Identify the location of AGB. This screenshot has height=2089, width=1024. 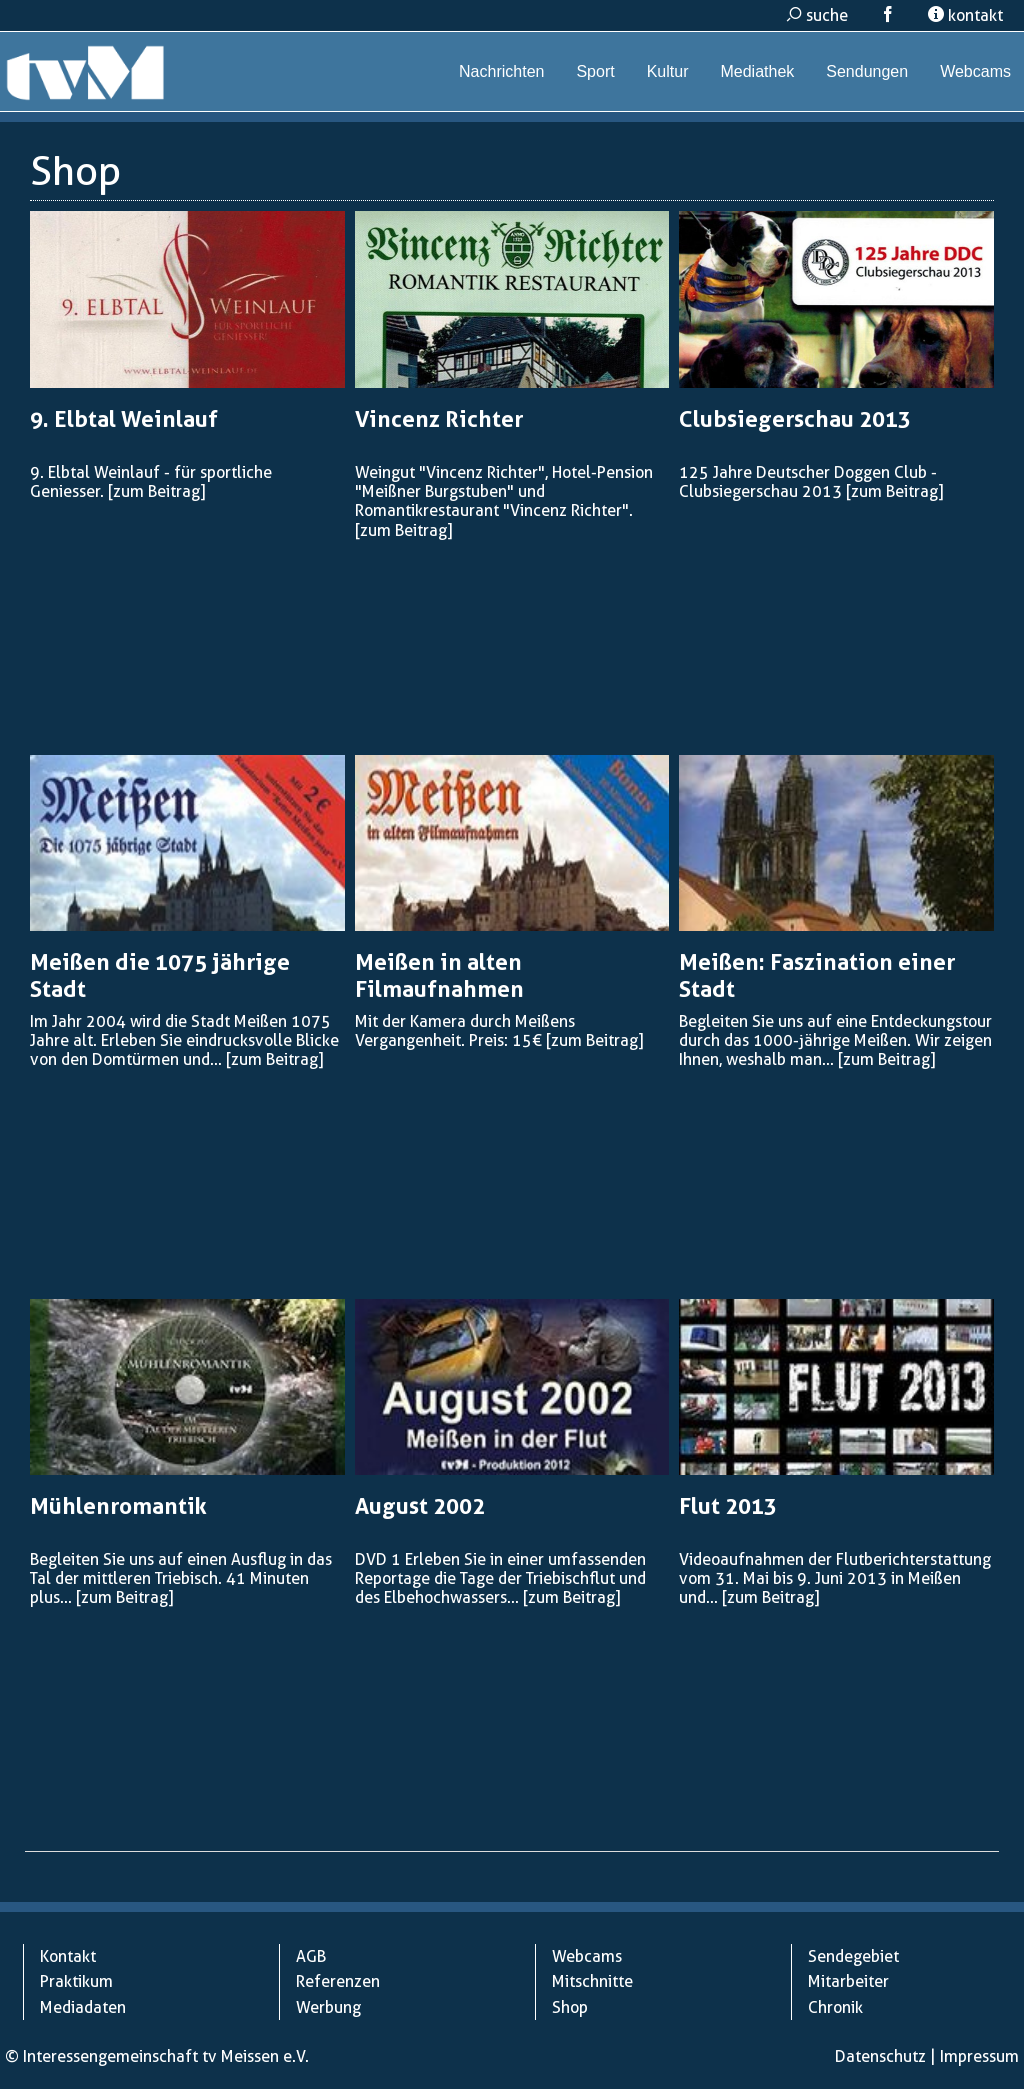
(311, 1956).